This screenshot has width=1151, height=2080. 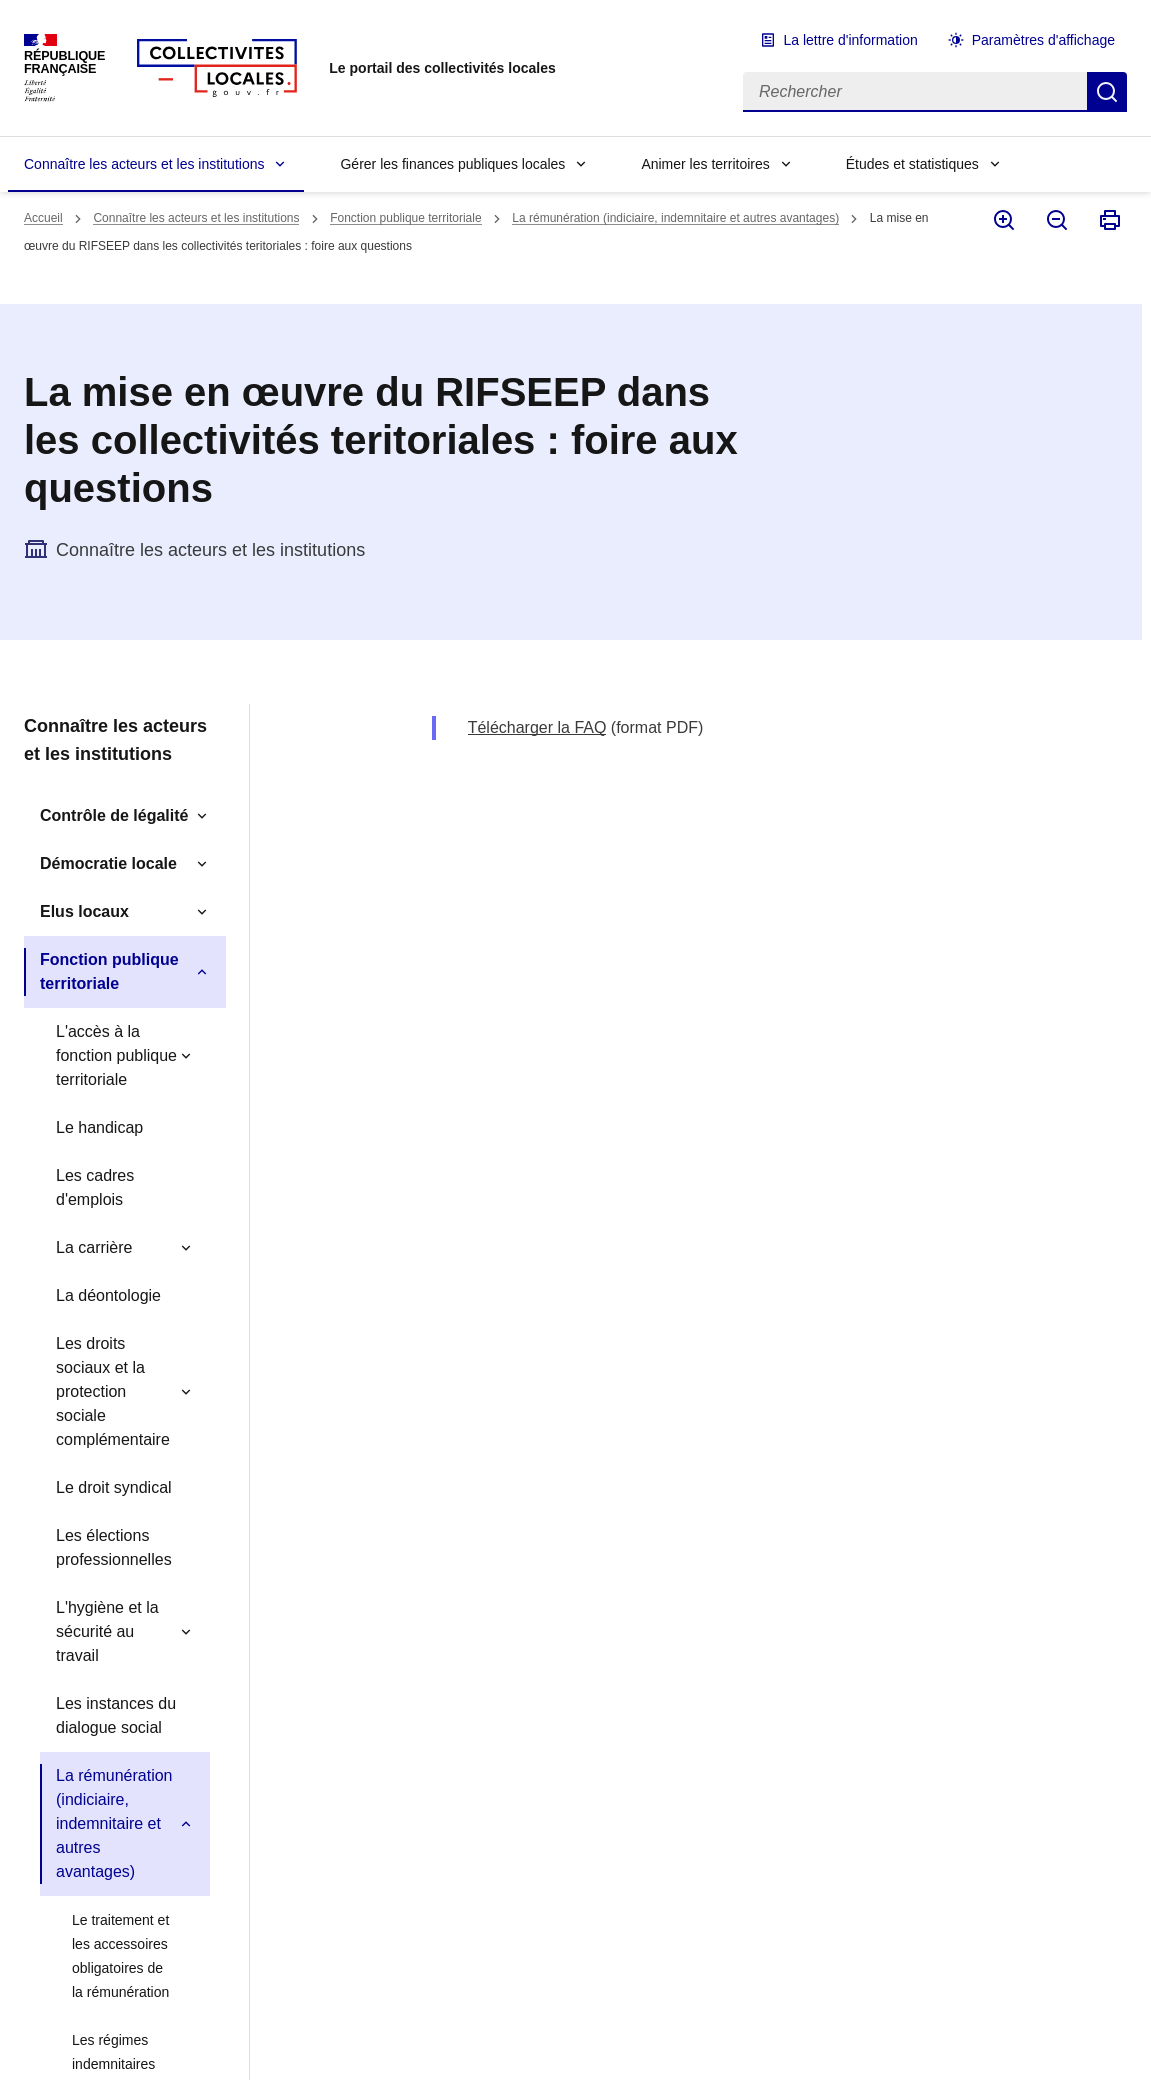 I want to click on Rechercher, so click(x=1107, y=92).